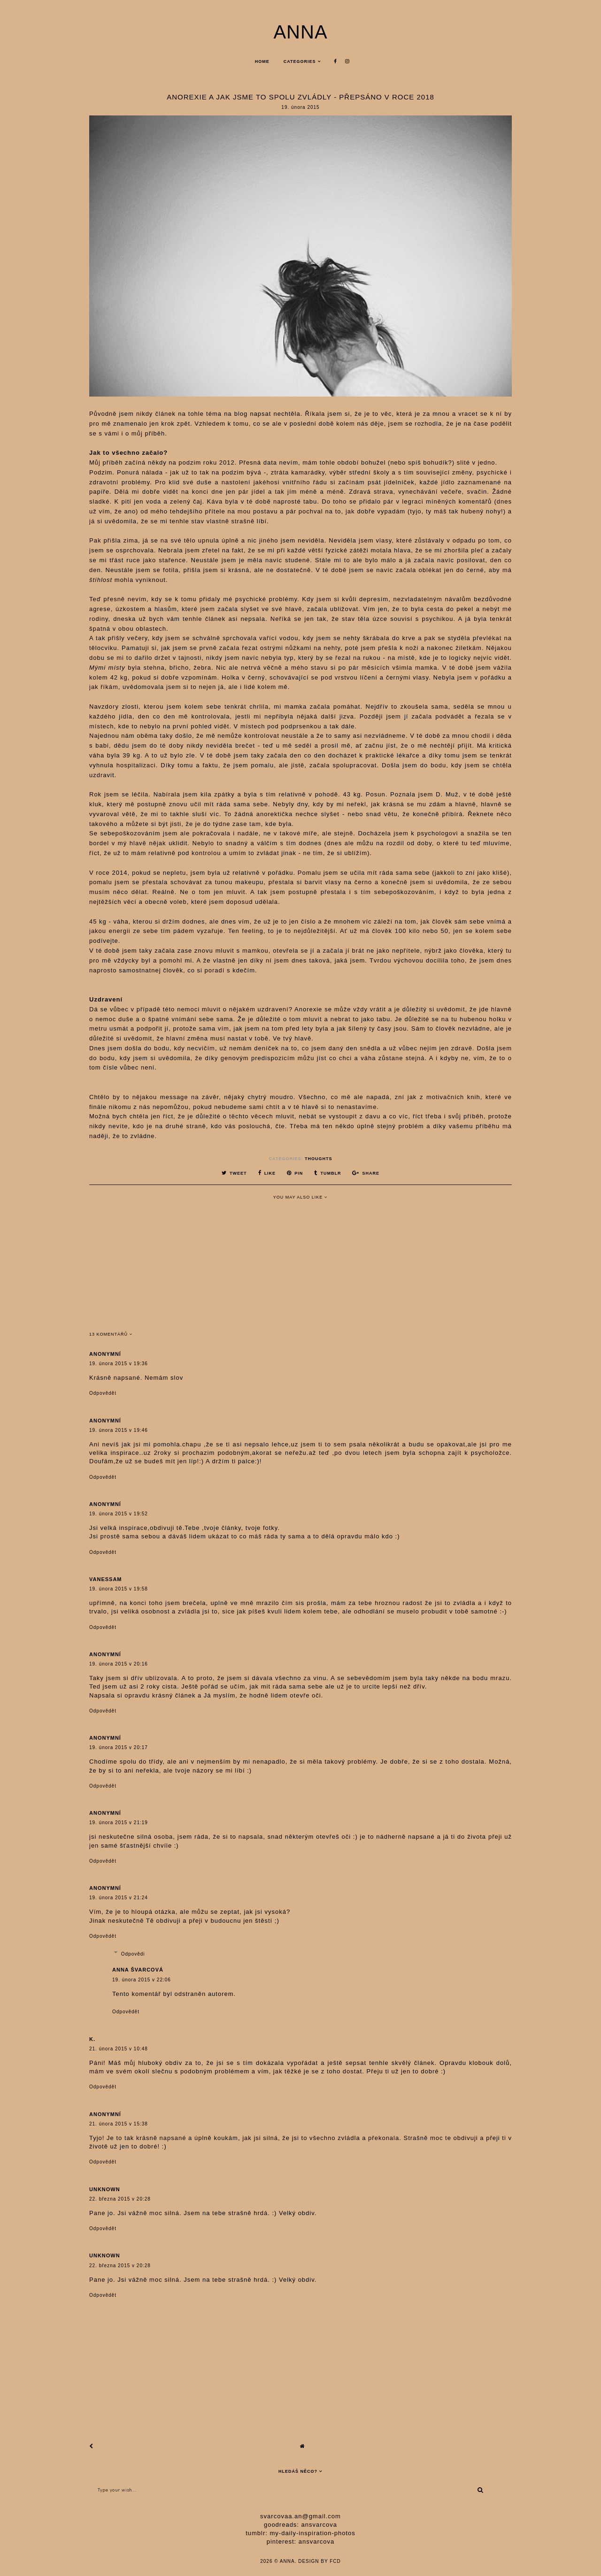  What do you see at coordinates (118, 2048) in the screenshot?
I see `21. února 2015 v 10:48` at bounding box center [118, 2048].